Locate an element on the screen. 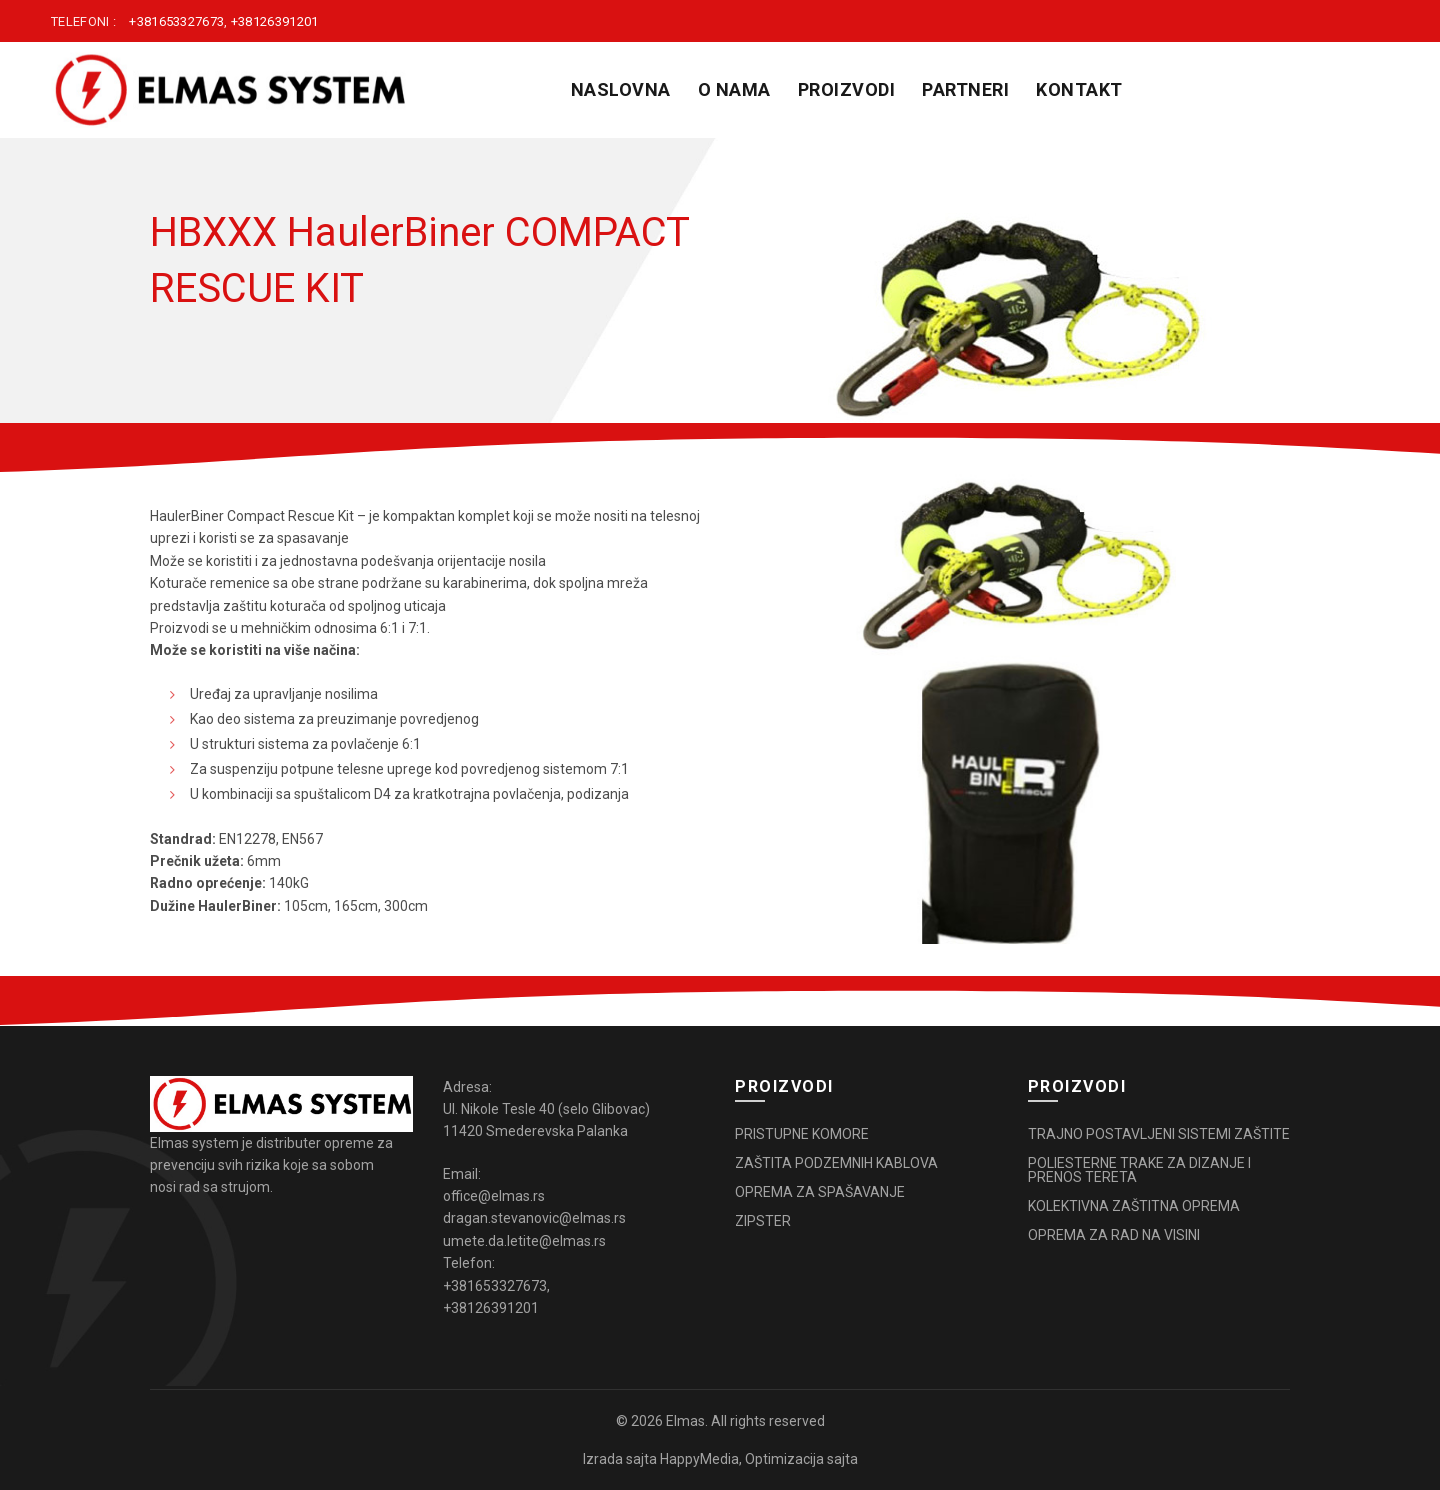 This screenshot has height=1490, width=1440. KOLEKTIVNA ZAŠTITNA OPREMA is located at coordinates (1134, 1206).